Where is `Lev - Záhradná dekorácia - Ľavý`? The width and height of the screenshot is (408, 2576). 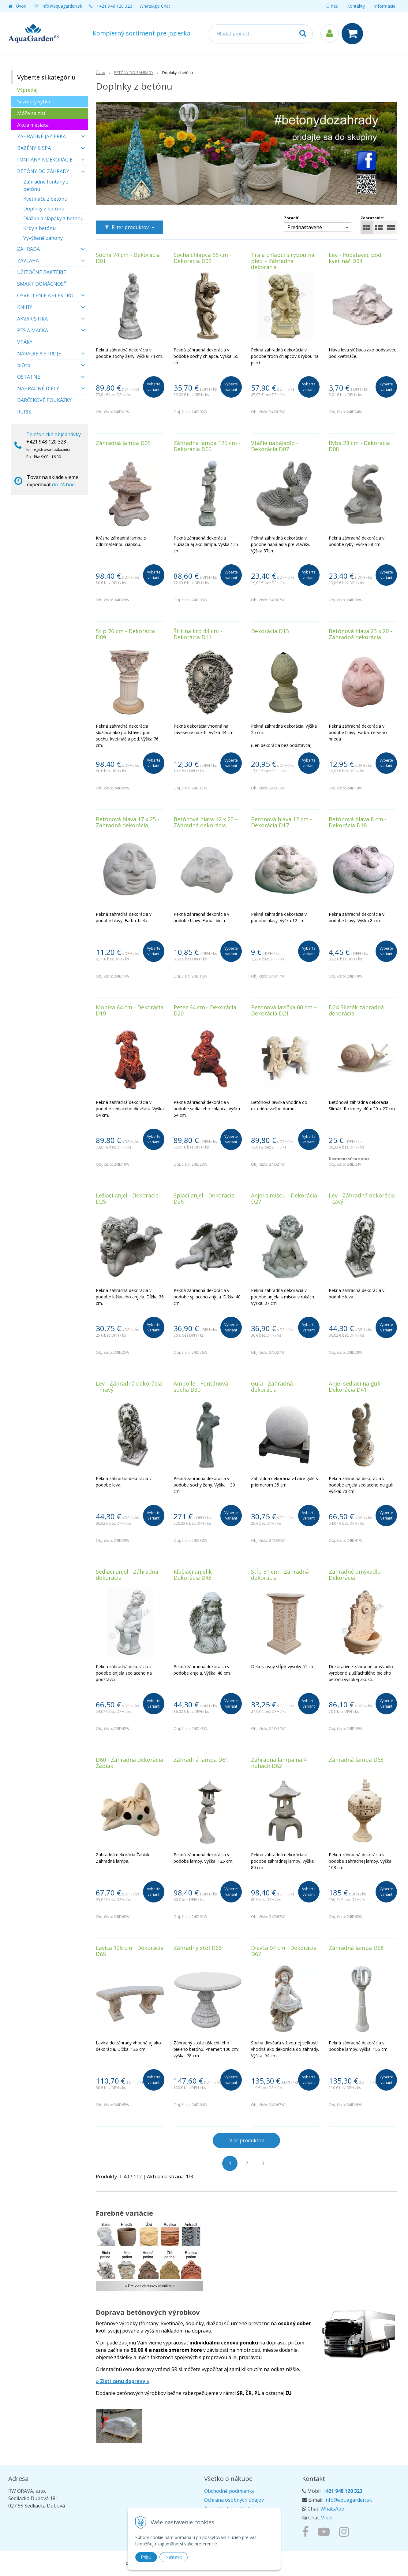 Lev - Záhradná dekorácia - Ľavý is located at coordinates (362, 1198).